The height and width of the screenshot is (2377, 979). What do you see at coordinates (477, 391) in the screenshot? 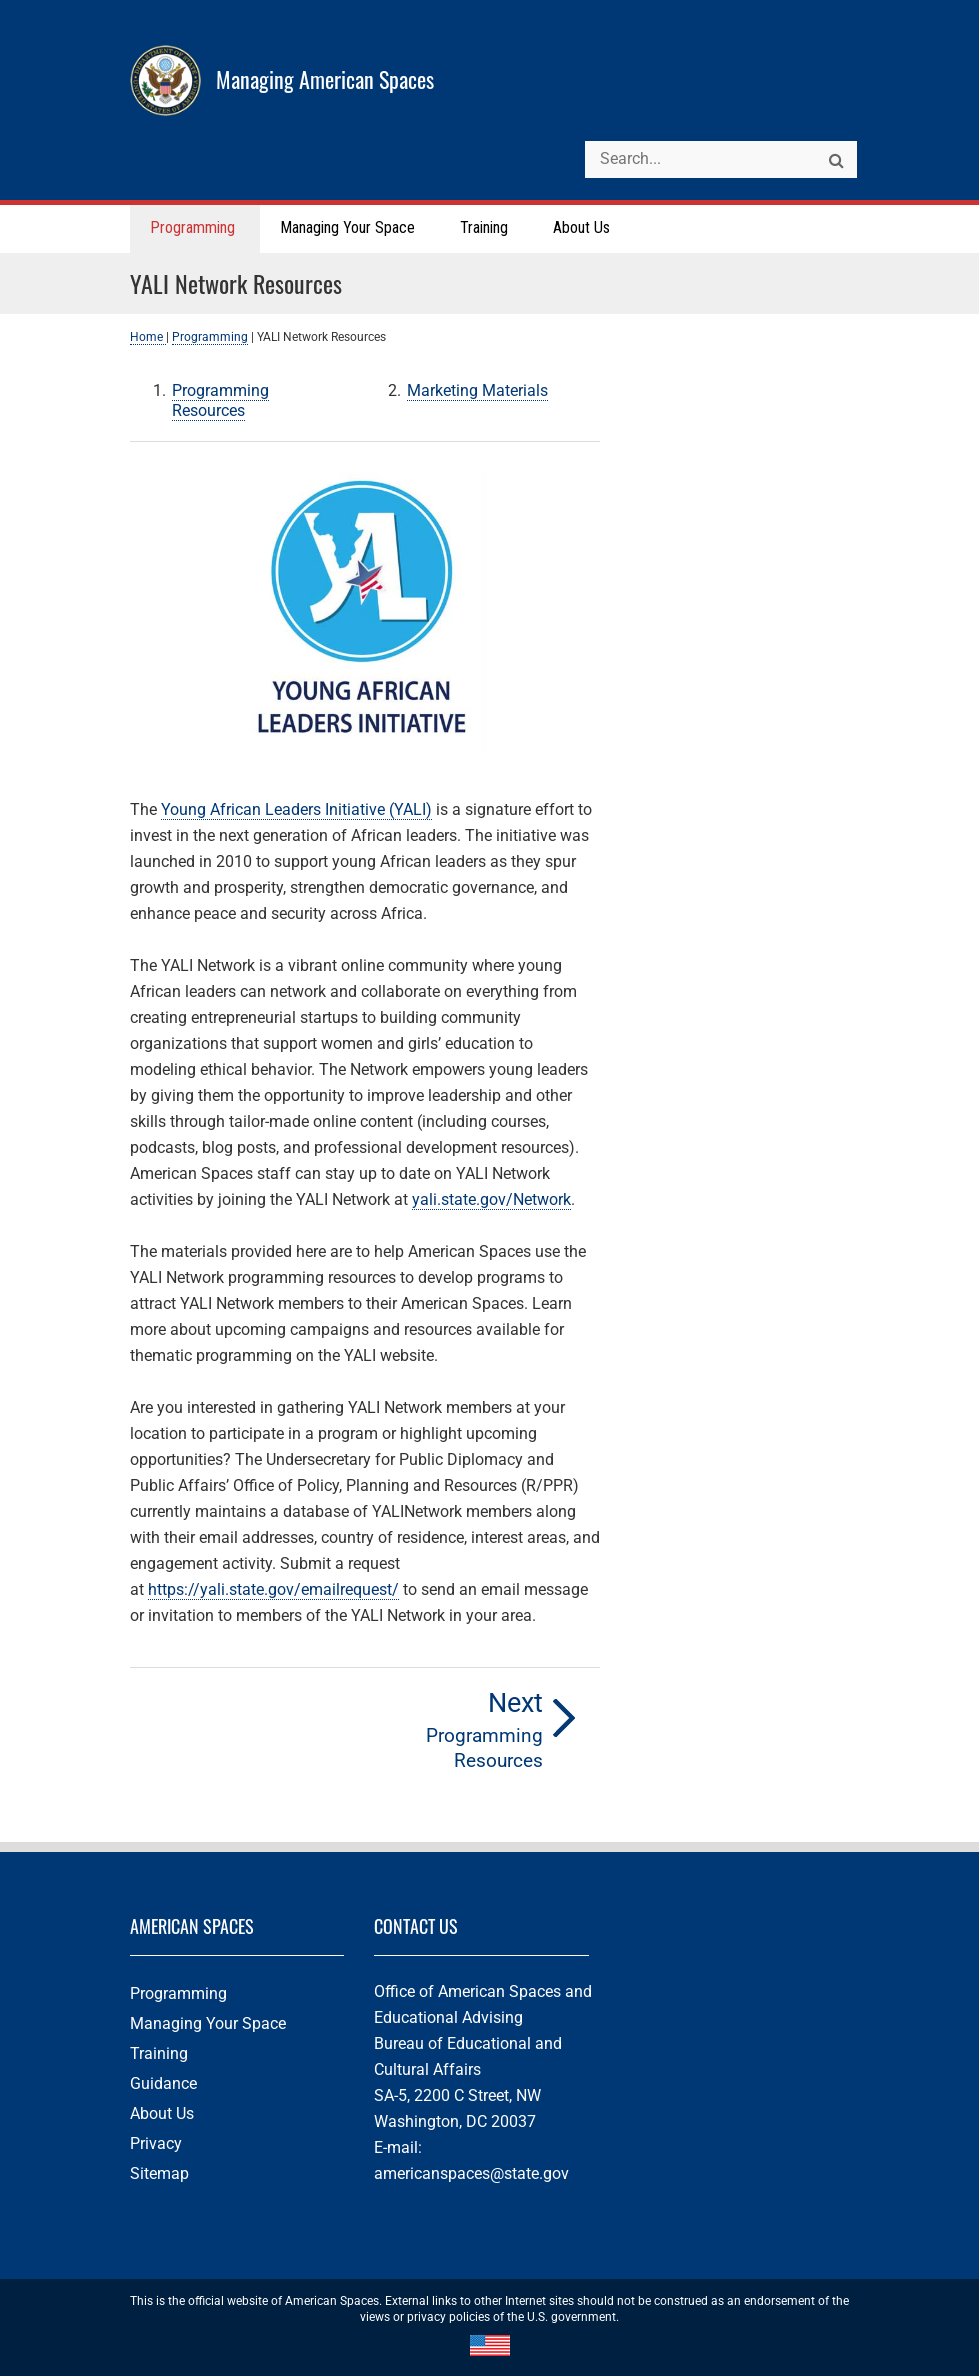
I see `Marketing Materials` at bounding box center [477, 391].